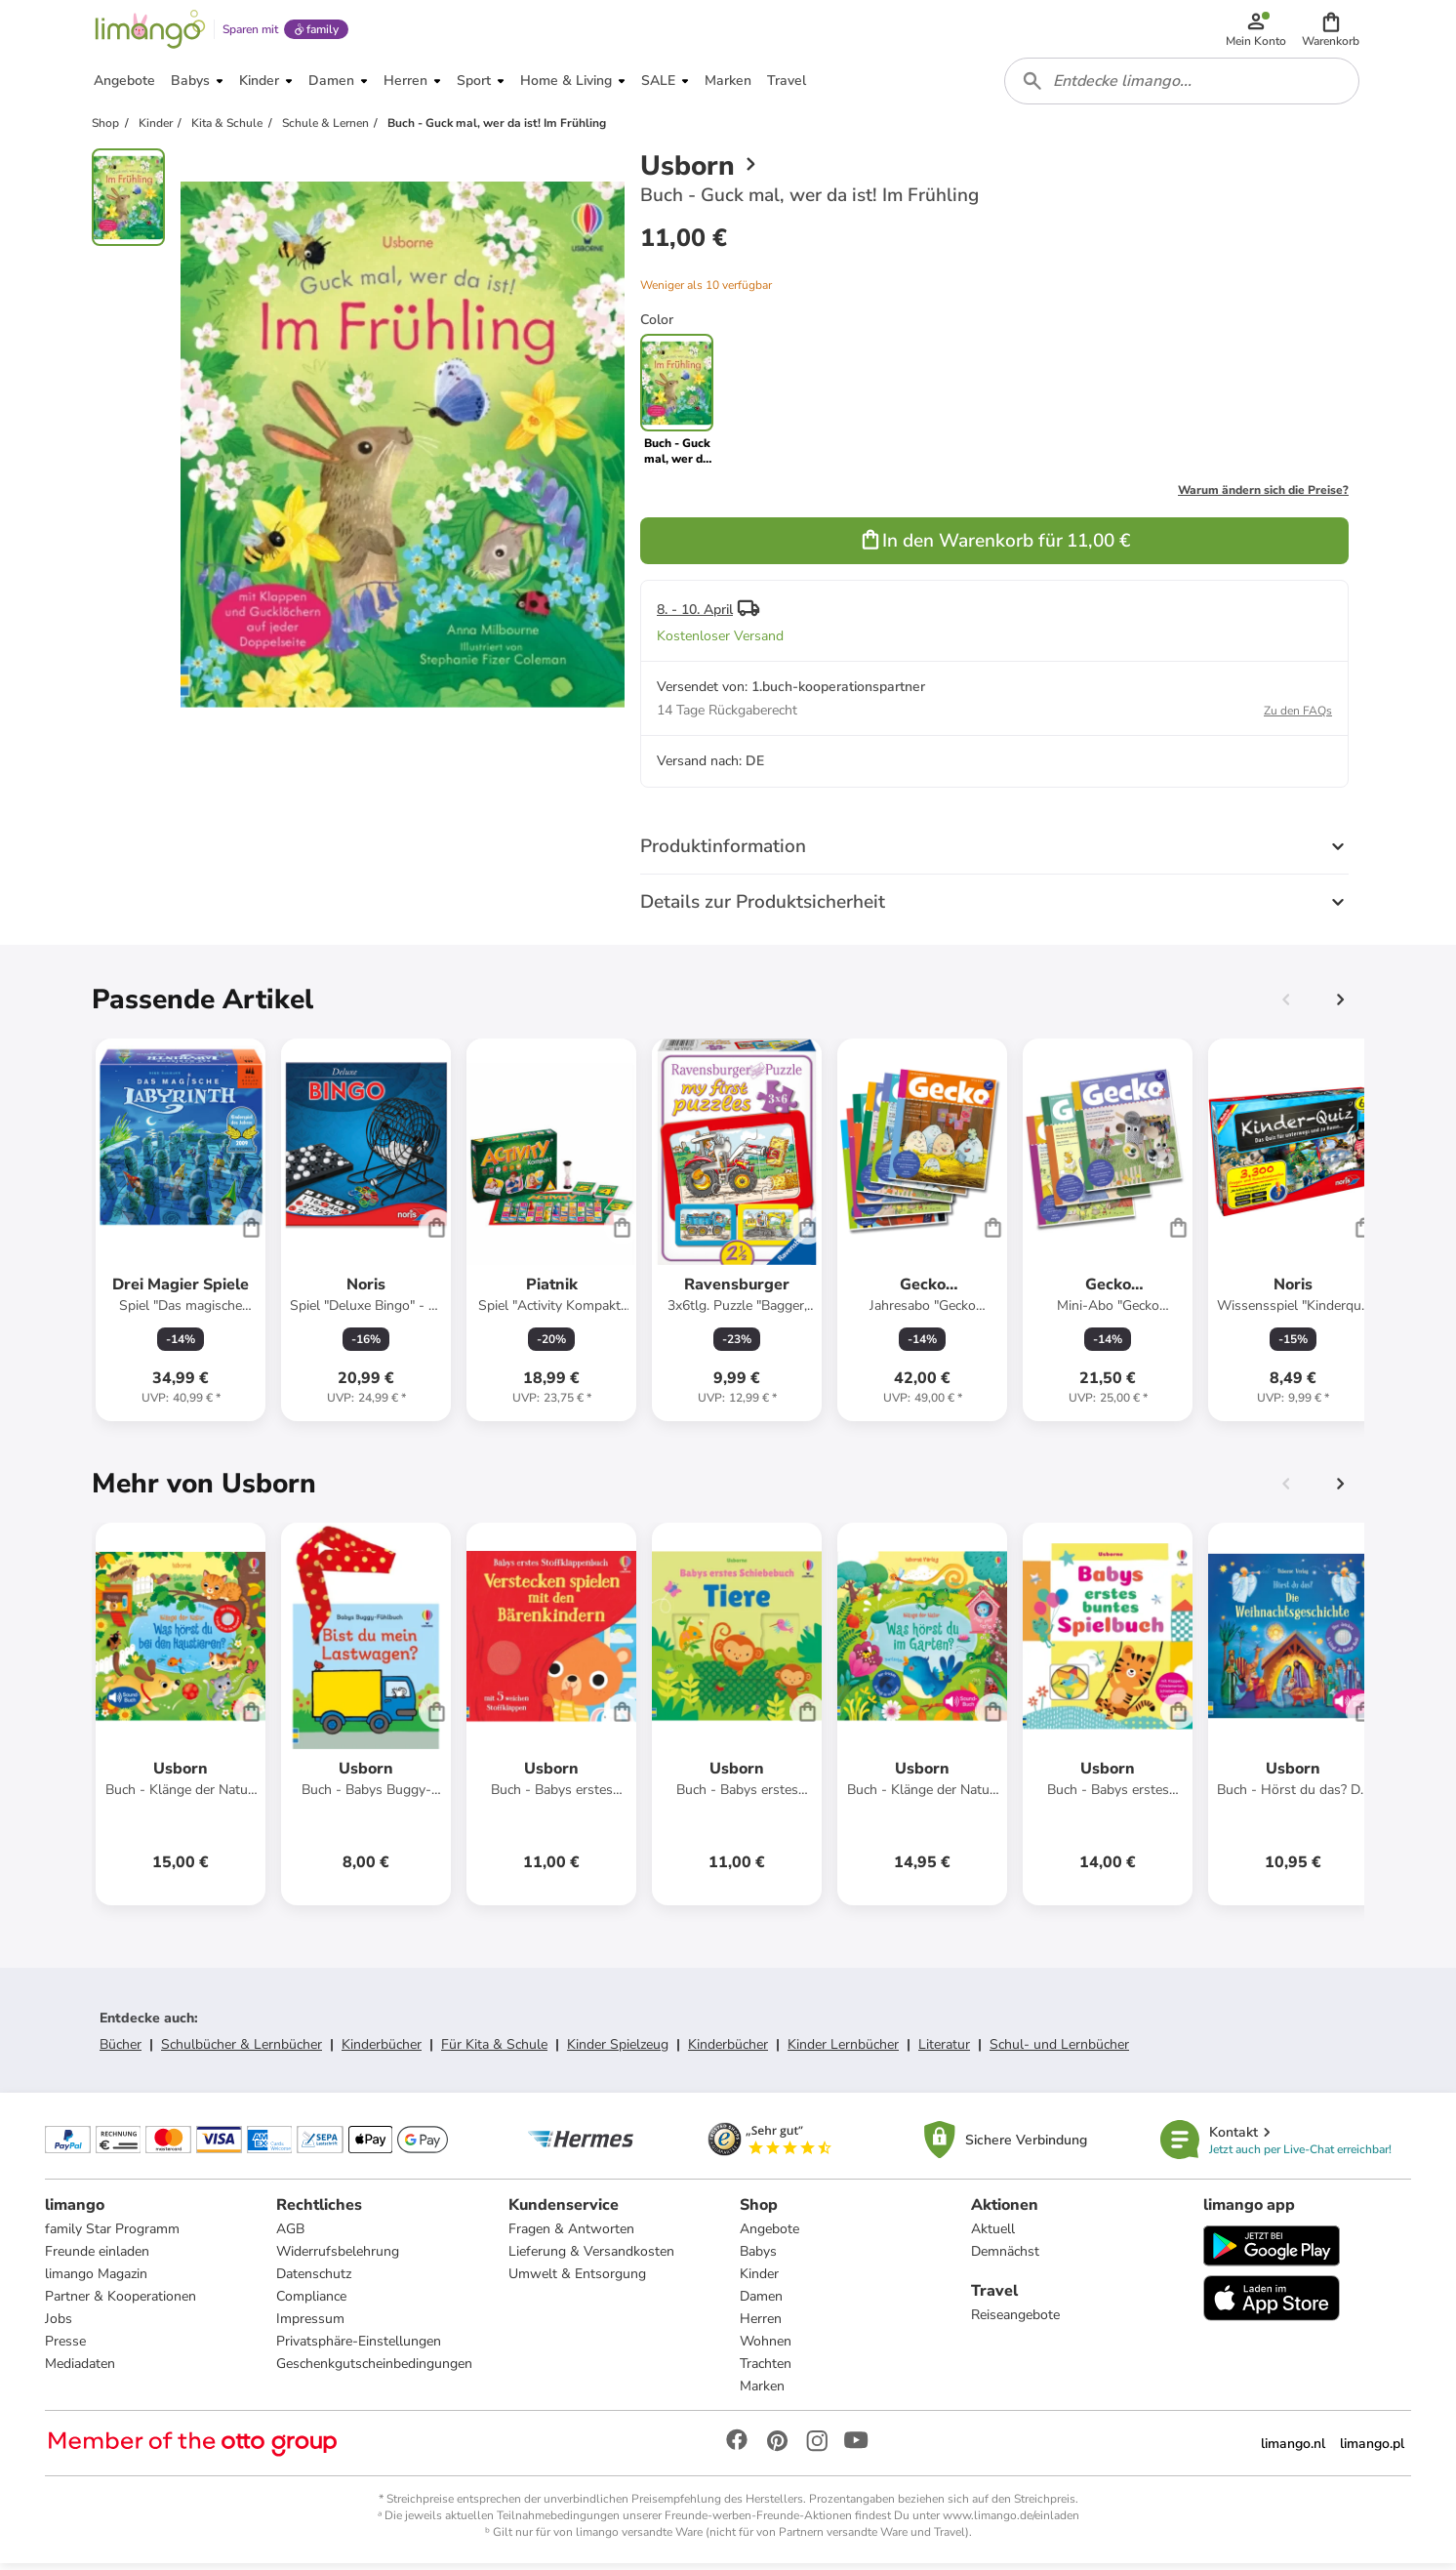 This screenshot has height=2570, width=1456. I want to click on www.limango.de/einladen, so click(1011, 2522).